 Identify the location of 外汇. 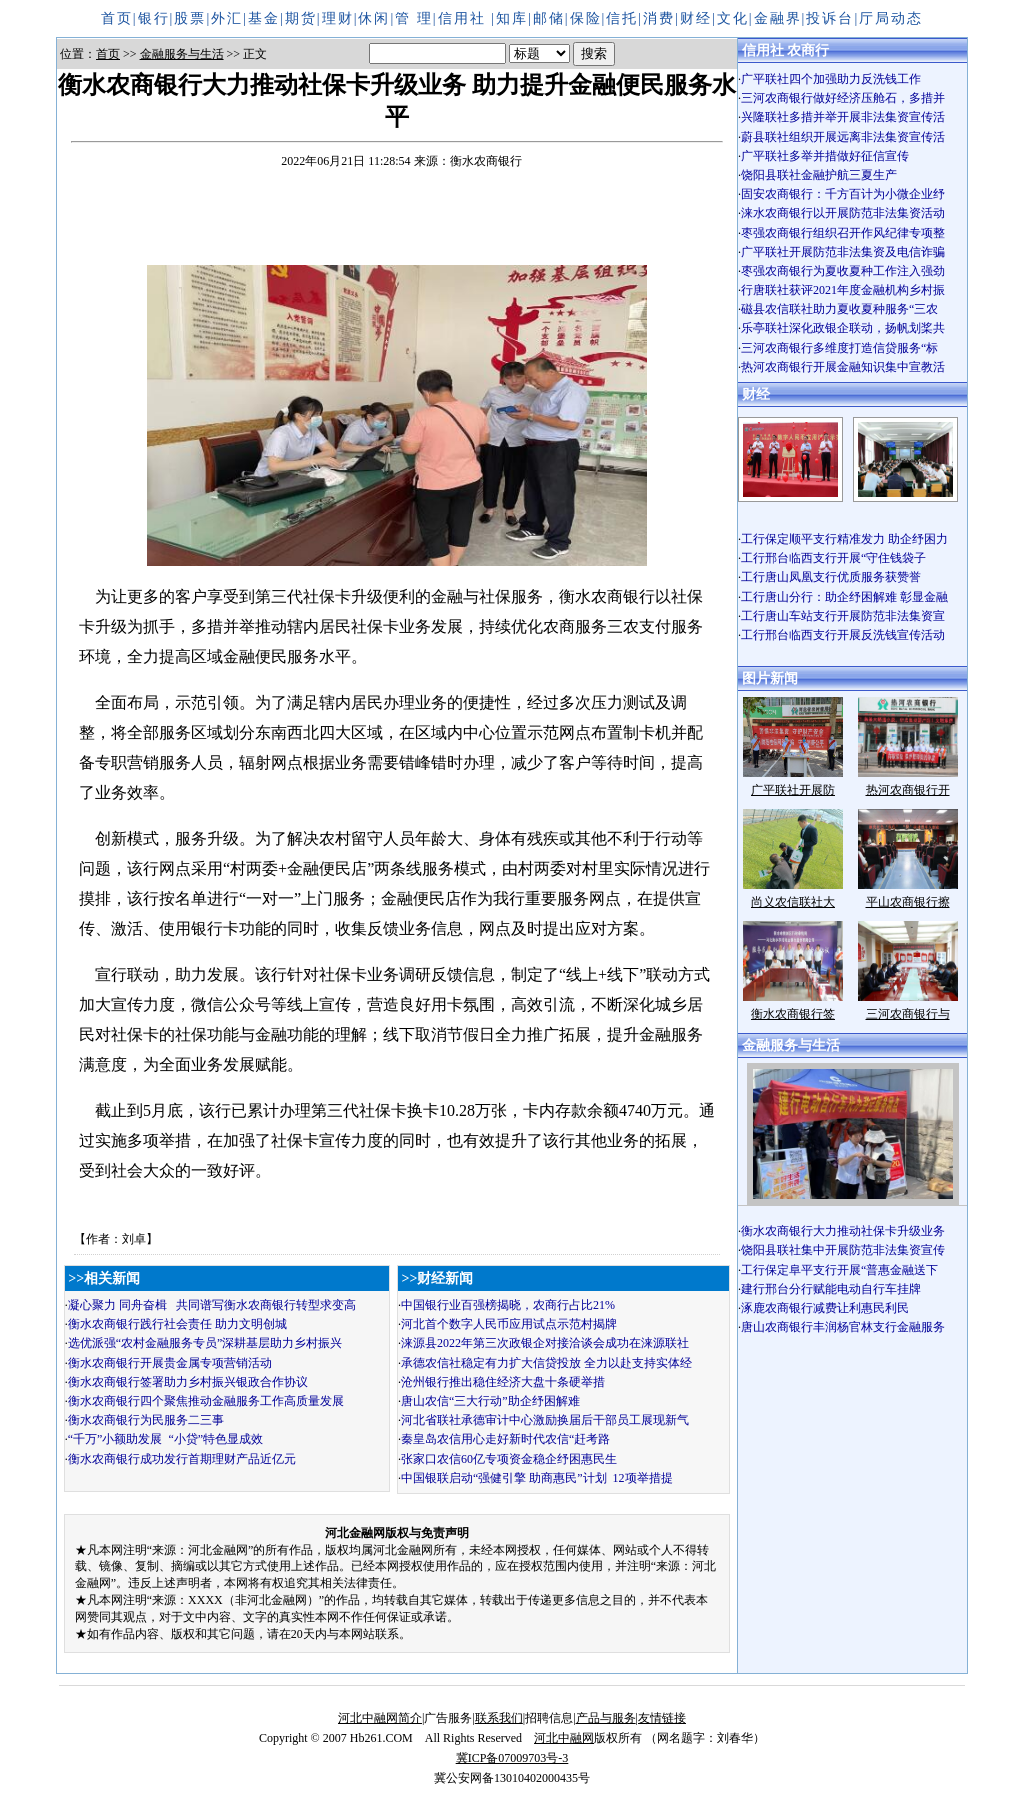
(227, 18).